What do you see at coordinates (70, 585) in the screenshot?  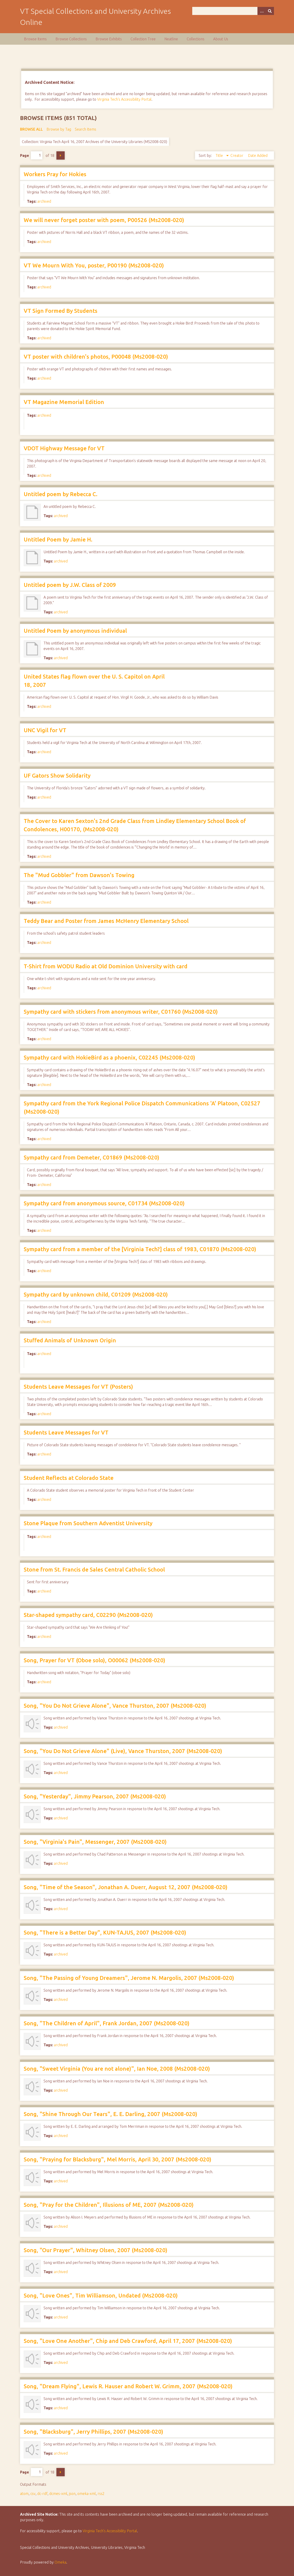 I see `Untitled poem by J.W. Class of 2009` at bounding box center [70, 585].